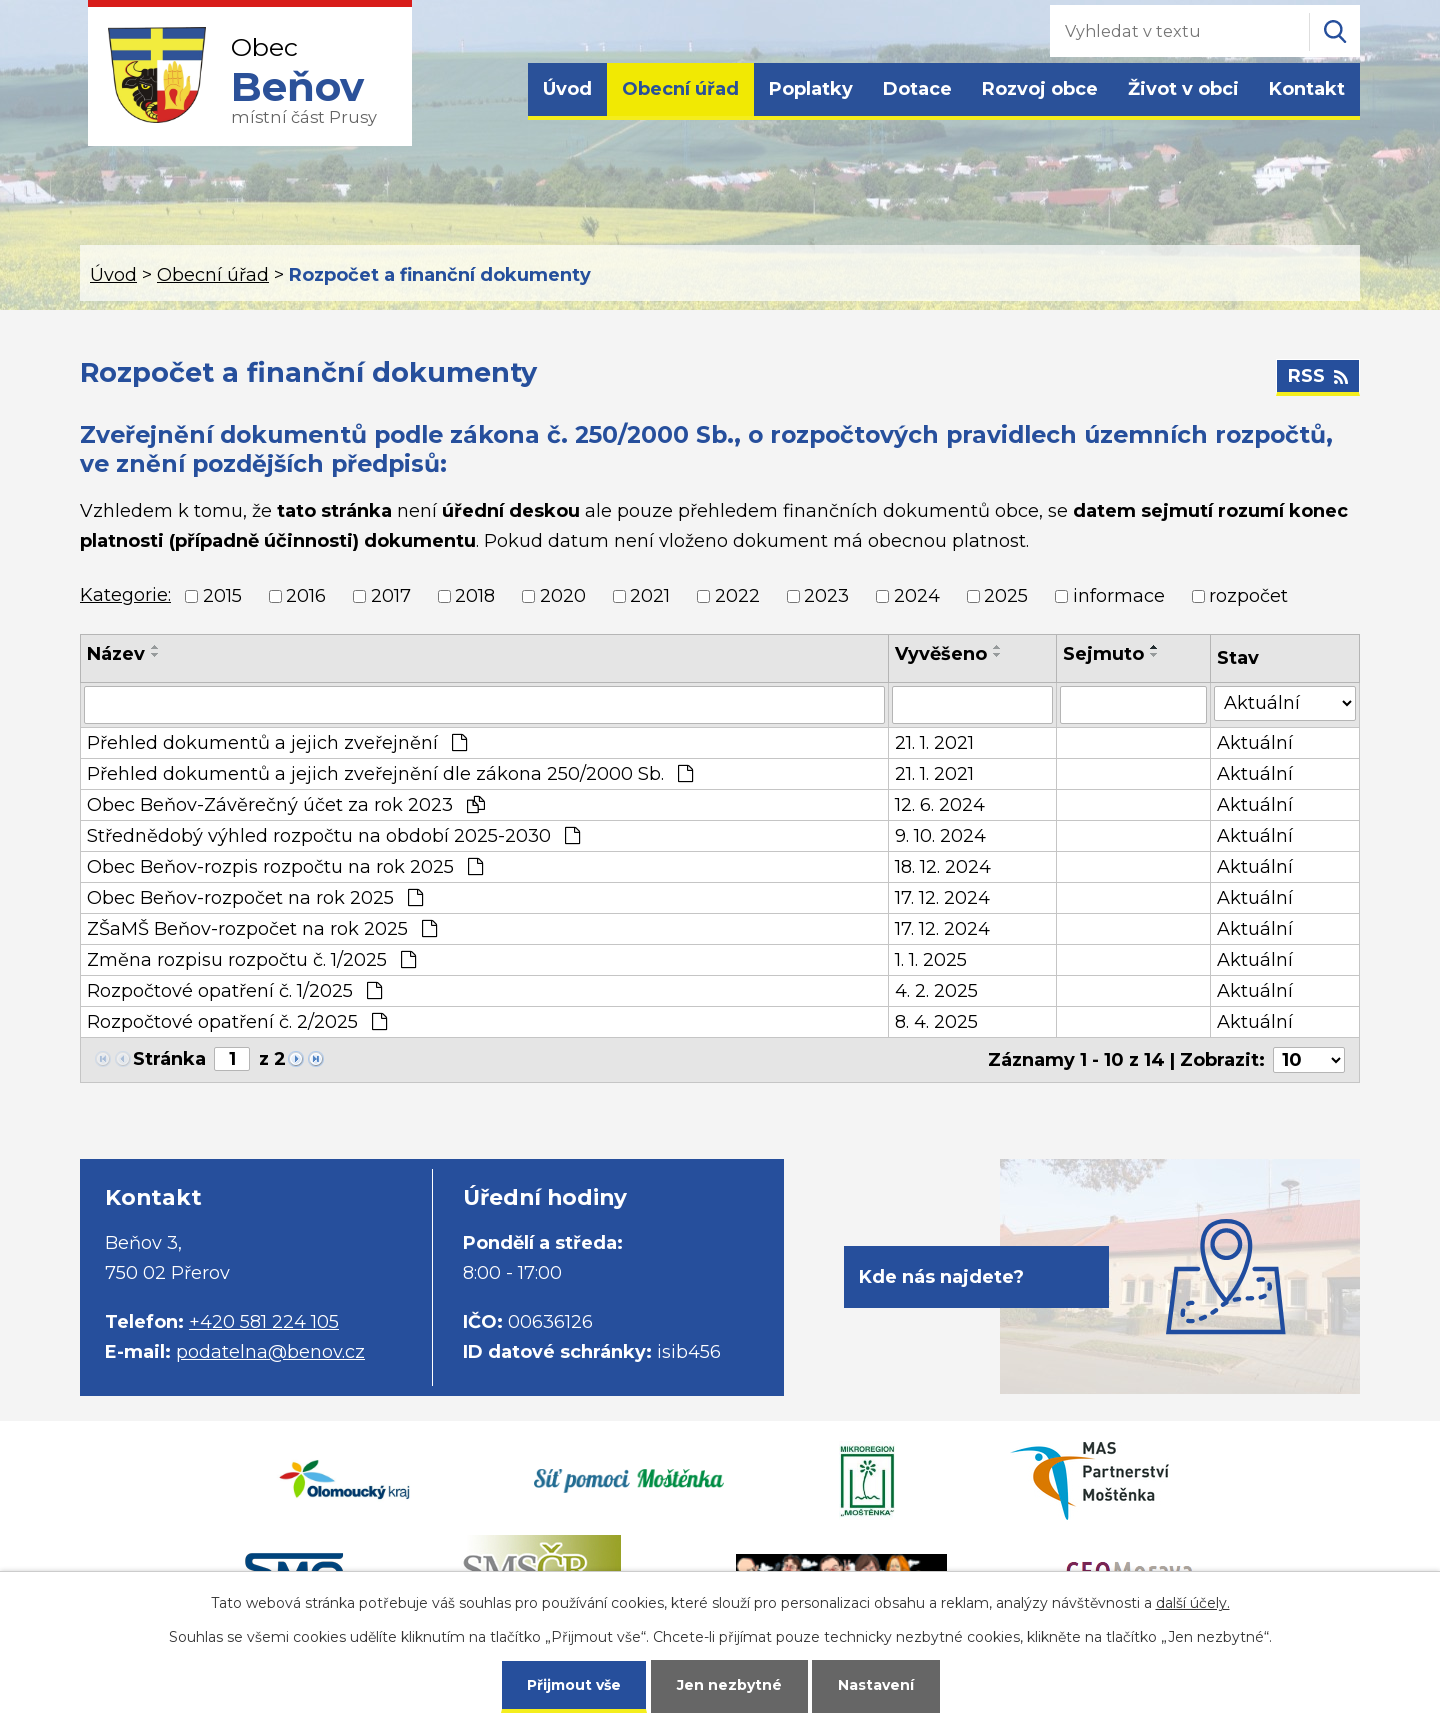  What do you see at coordinates (286, 805) in the screenshot?
I see `Obec Beňov-Závěrečný účet za rok 2023` at bounding box center [286, 805].